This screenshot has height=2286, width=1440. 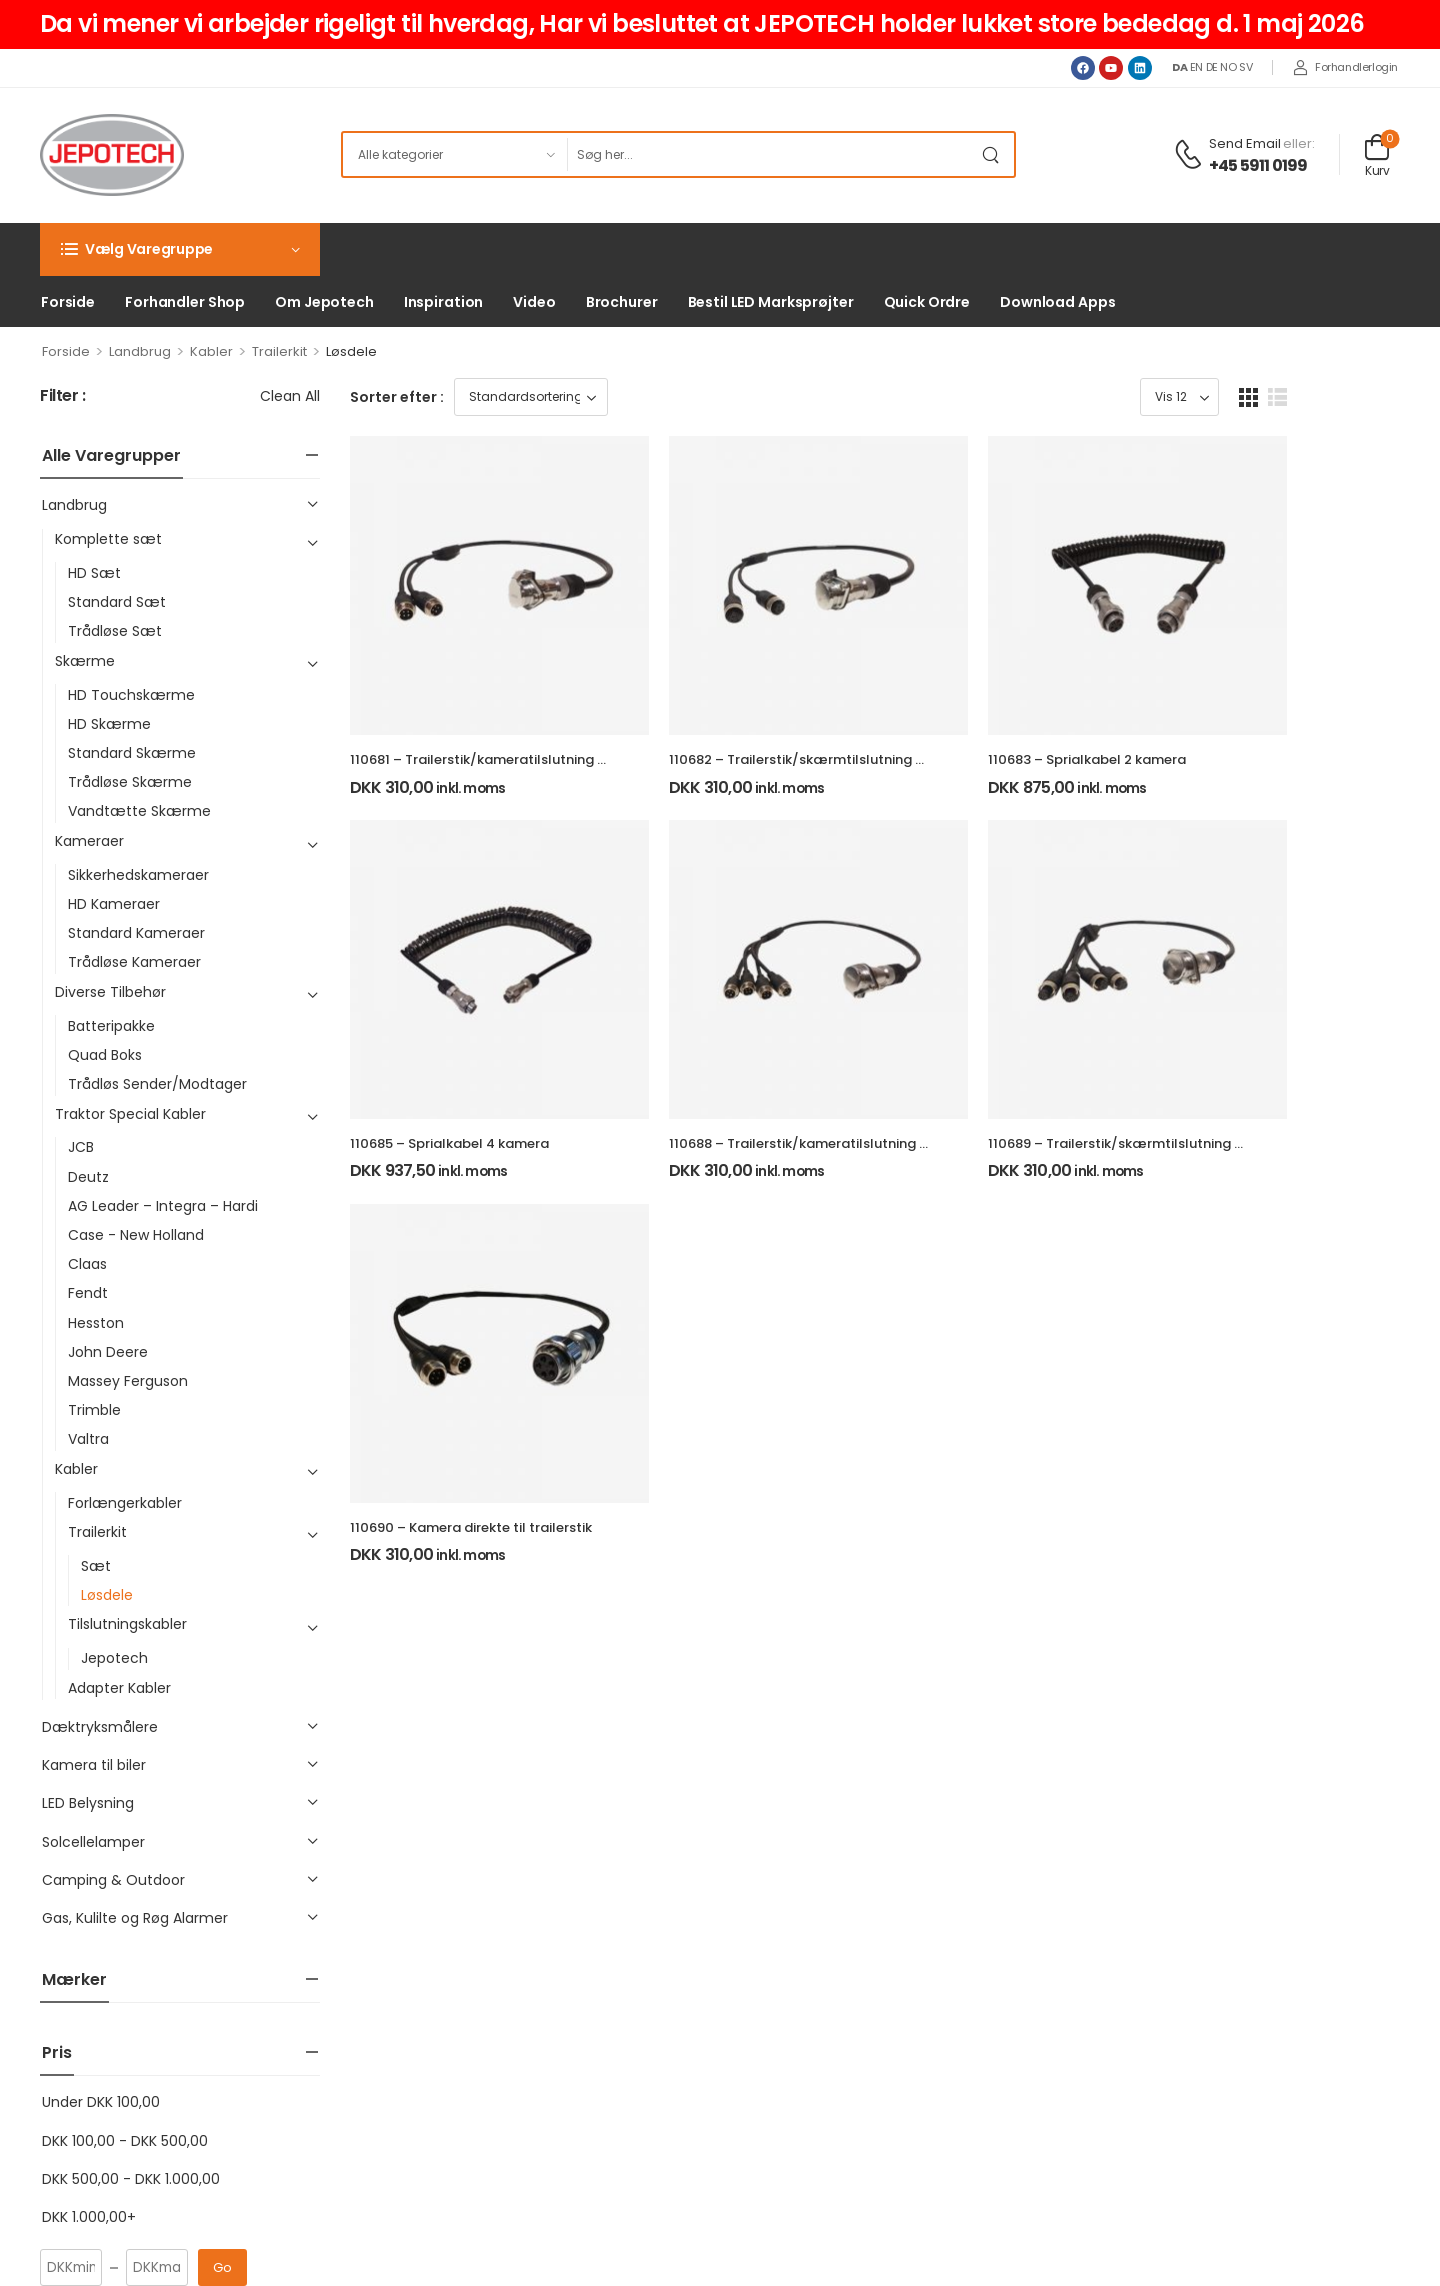 I want to click on Clean All, so click(x=290, y=396).